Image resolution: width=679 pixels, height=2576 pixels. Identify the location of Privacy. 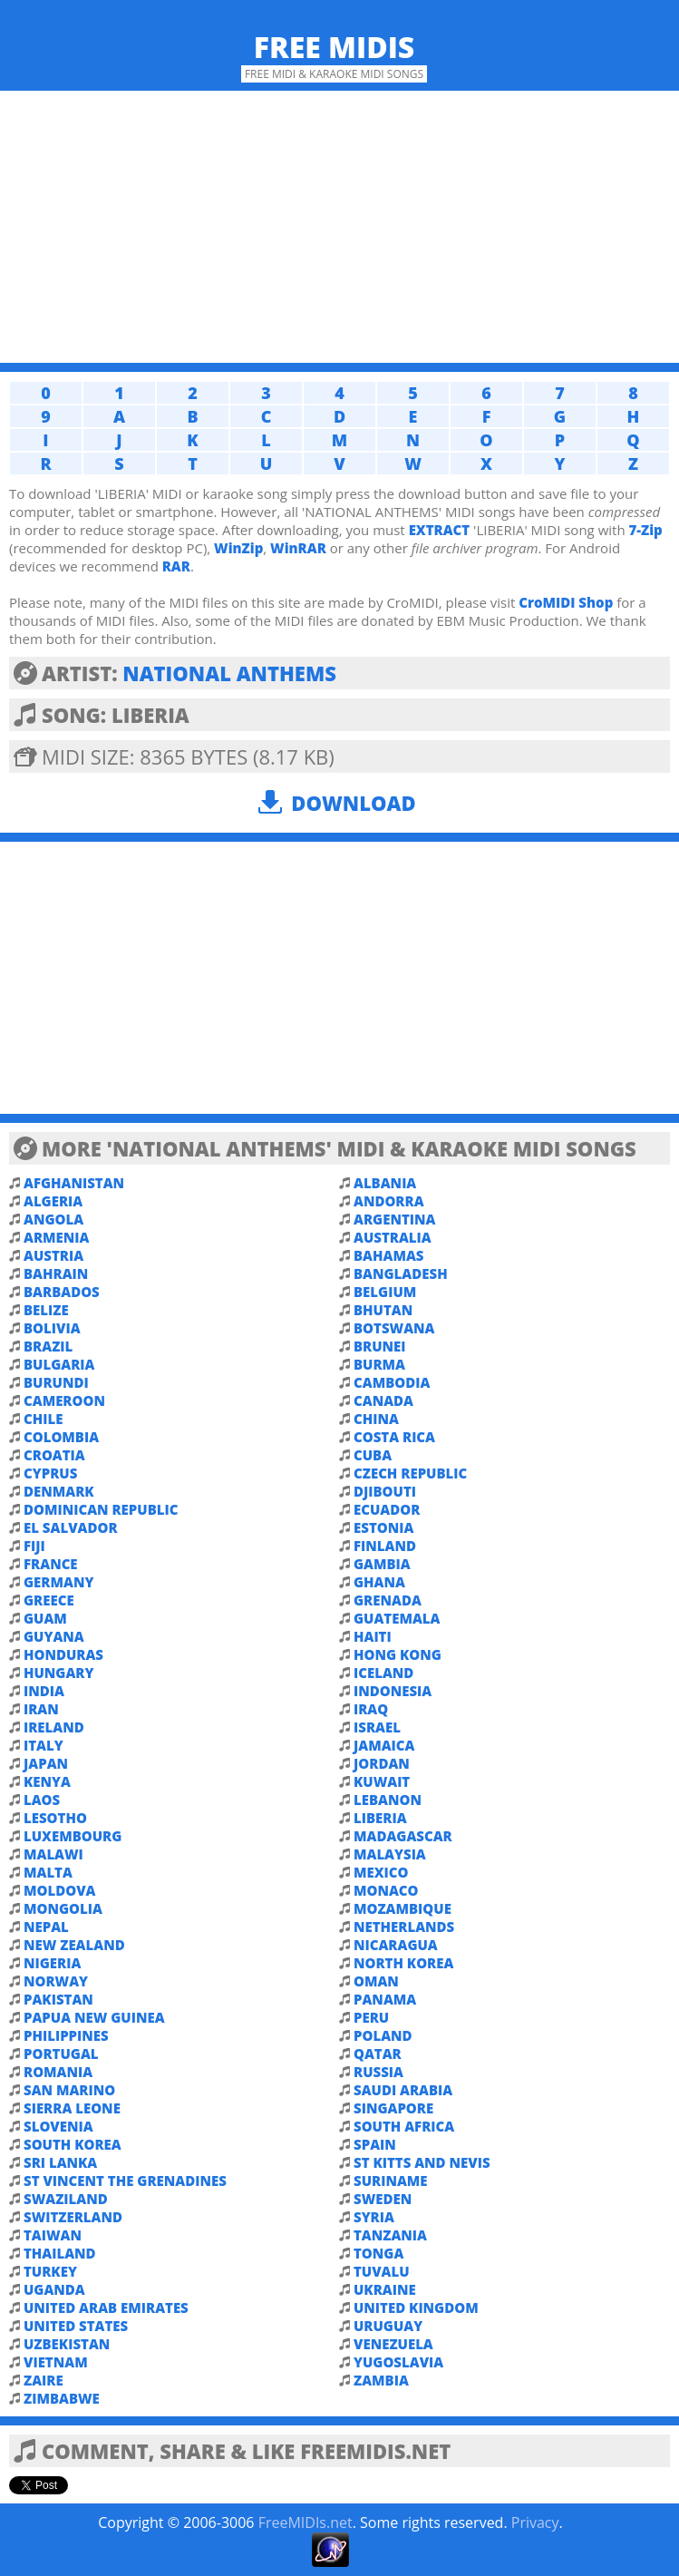
(535, 2522).